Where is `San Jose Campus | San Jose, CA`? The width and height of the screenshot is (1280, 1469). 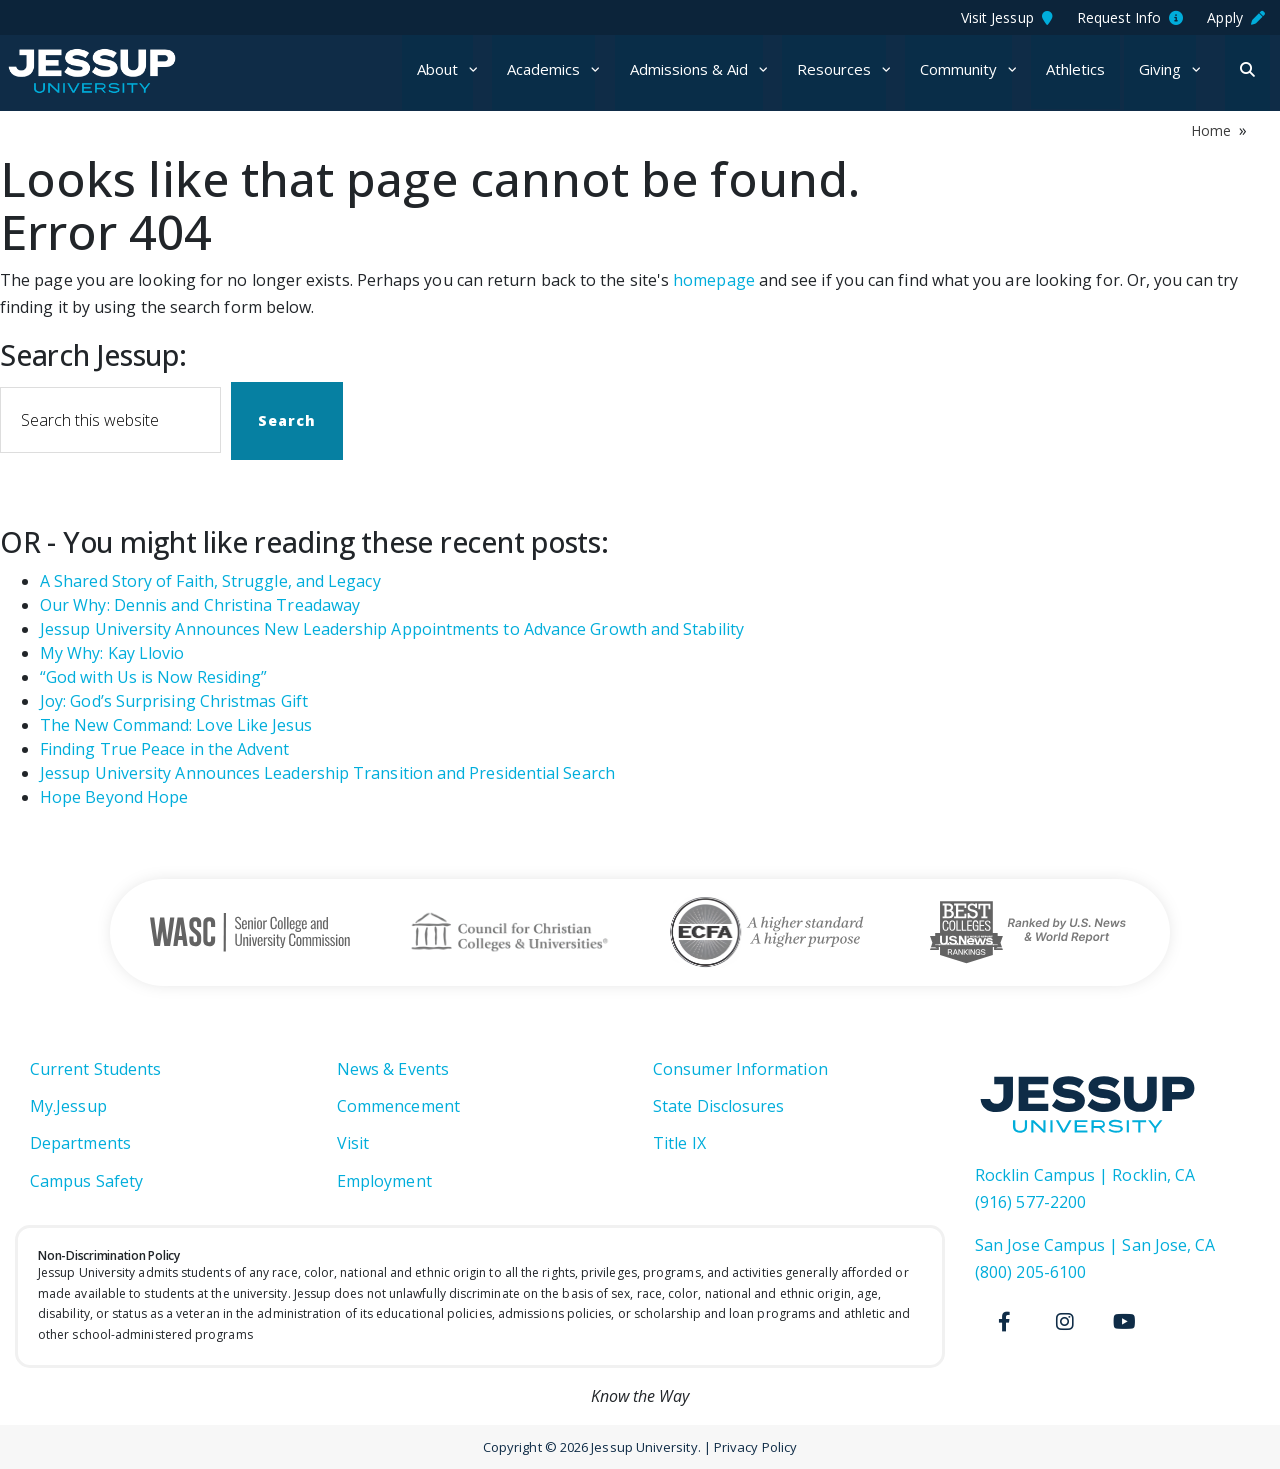 San Jose Campus | San Jose, CA is located at coordinates (1095, 1245).